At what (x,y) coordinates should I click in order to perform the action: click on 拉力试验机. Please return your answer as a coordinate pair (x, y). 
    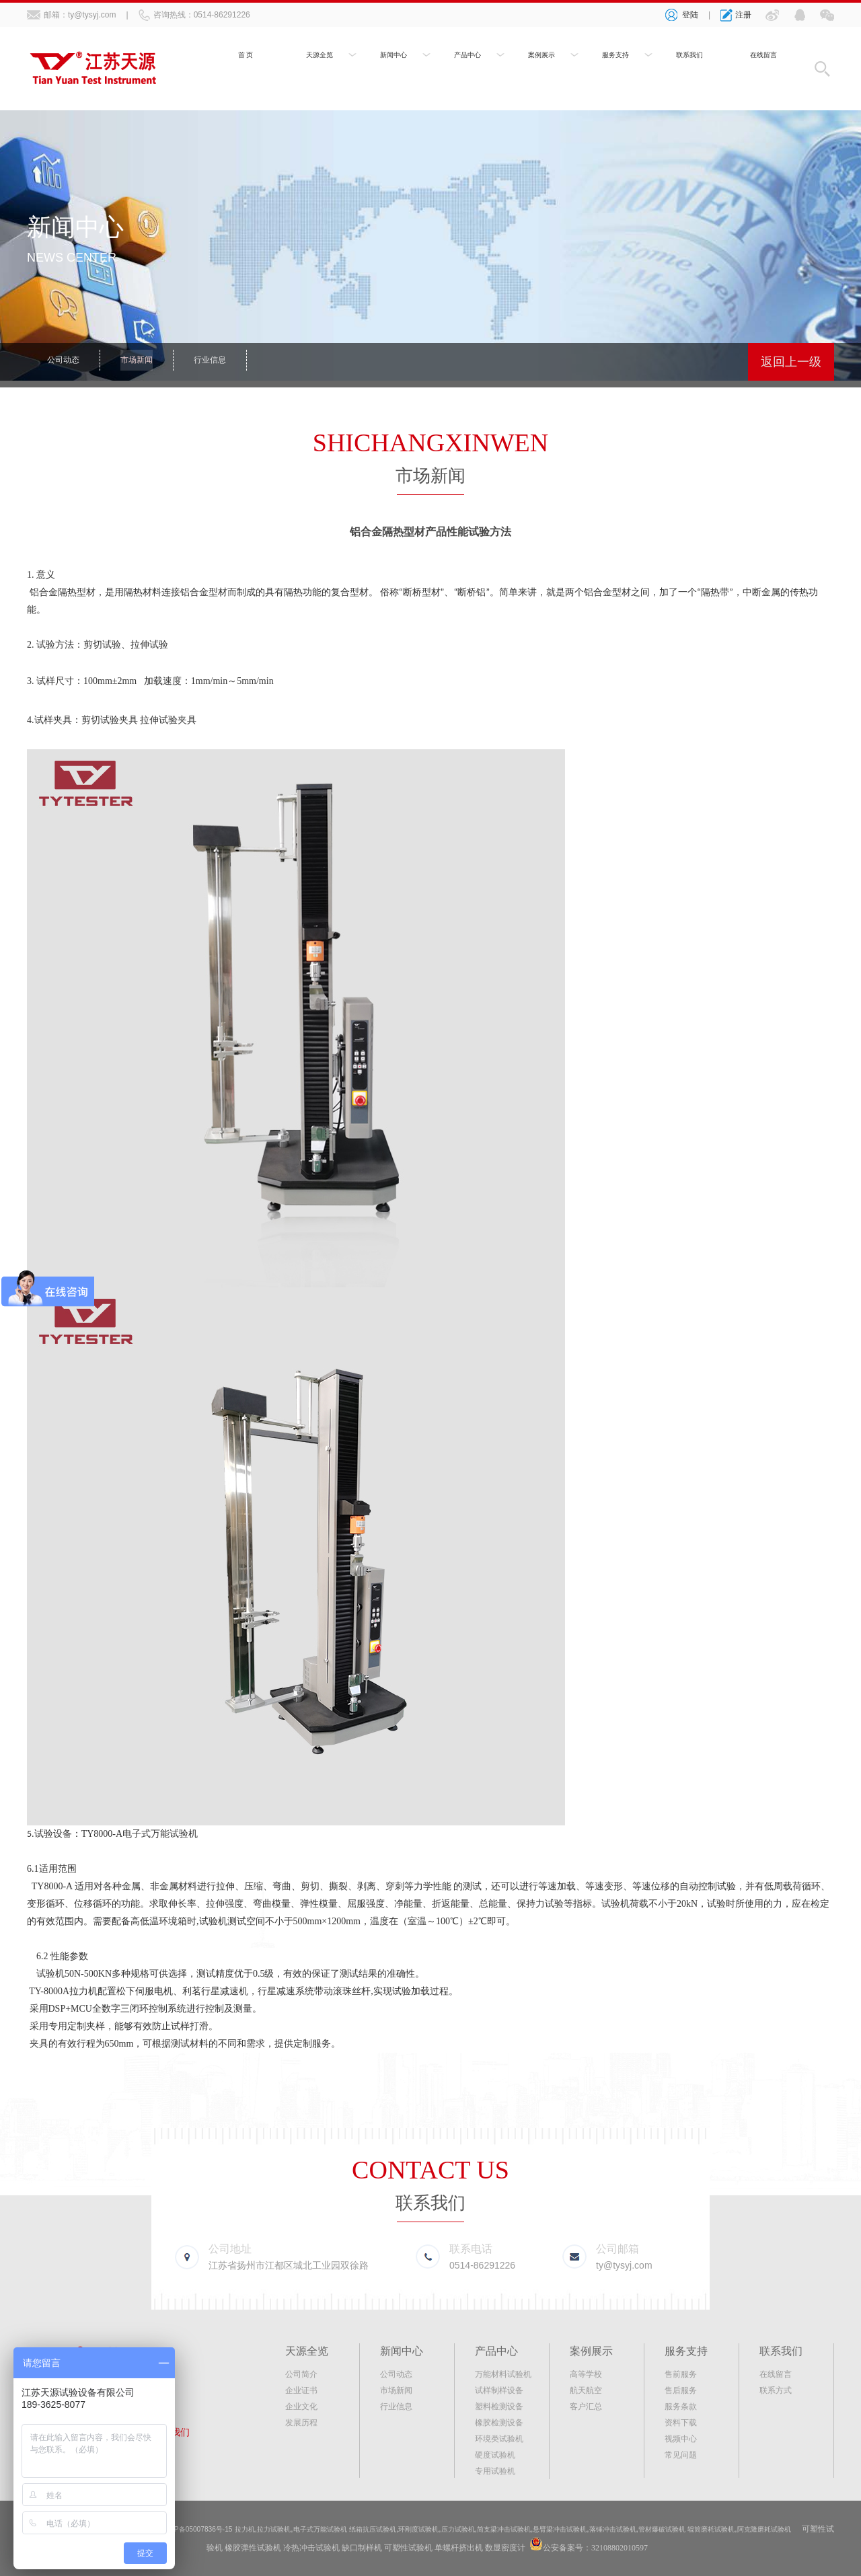
    Looking at the image, I should click on (298, 2529).